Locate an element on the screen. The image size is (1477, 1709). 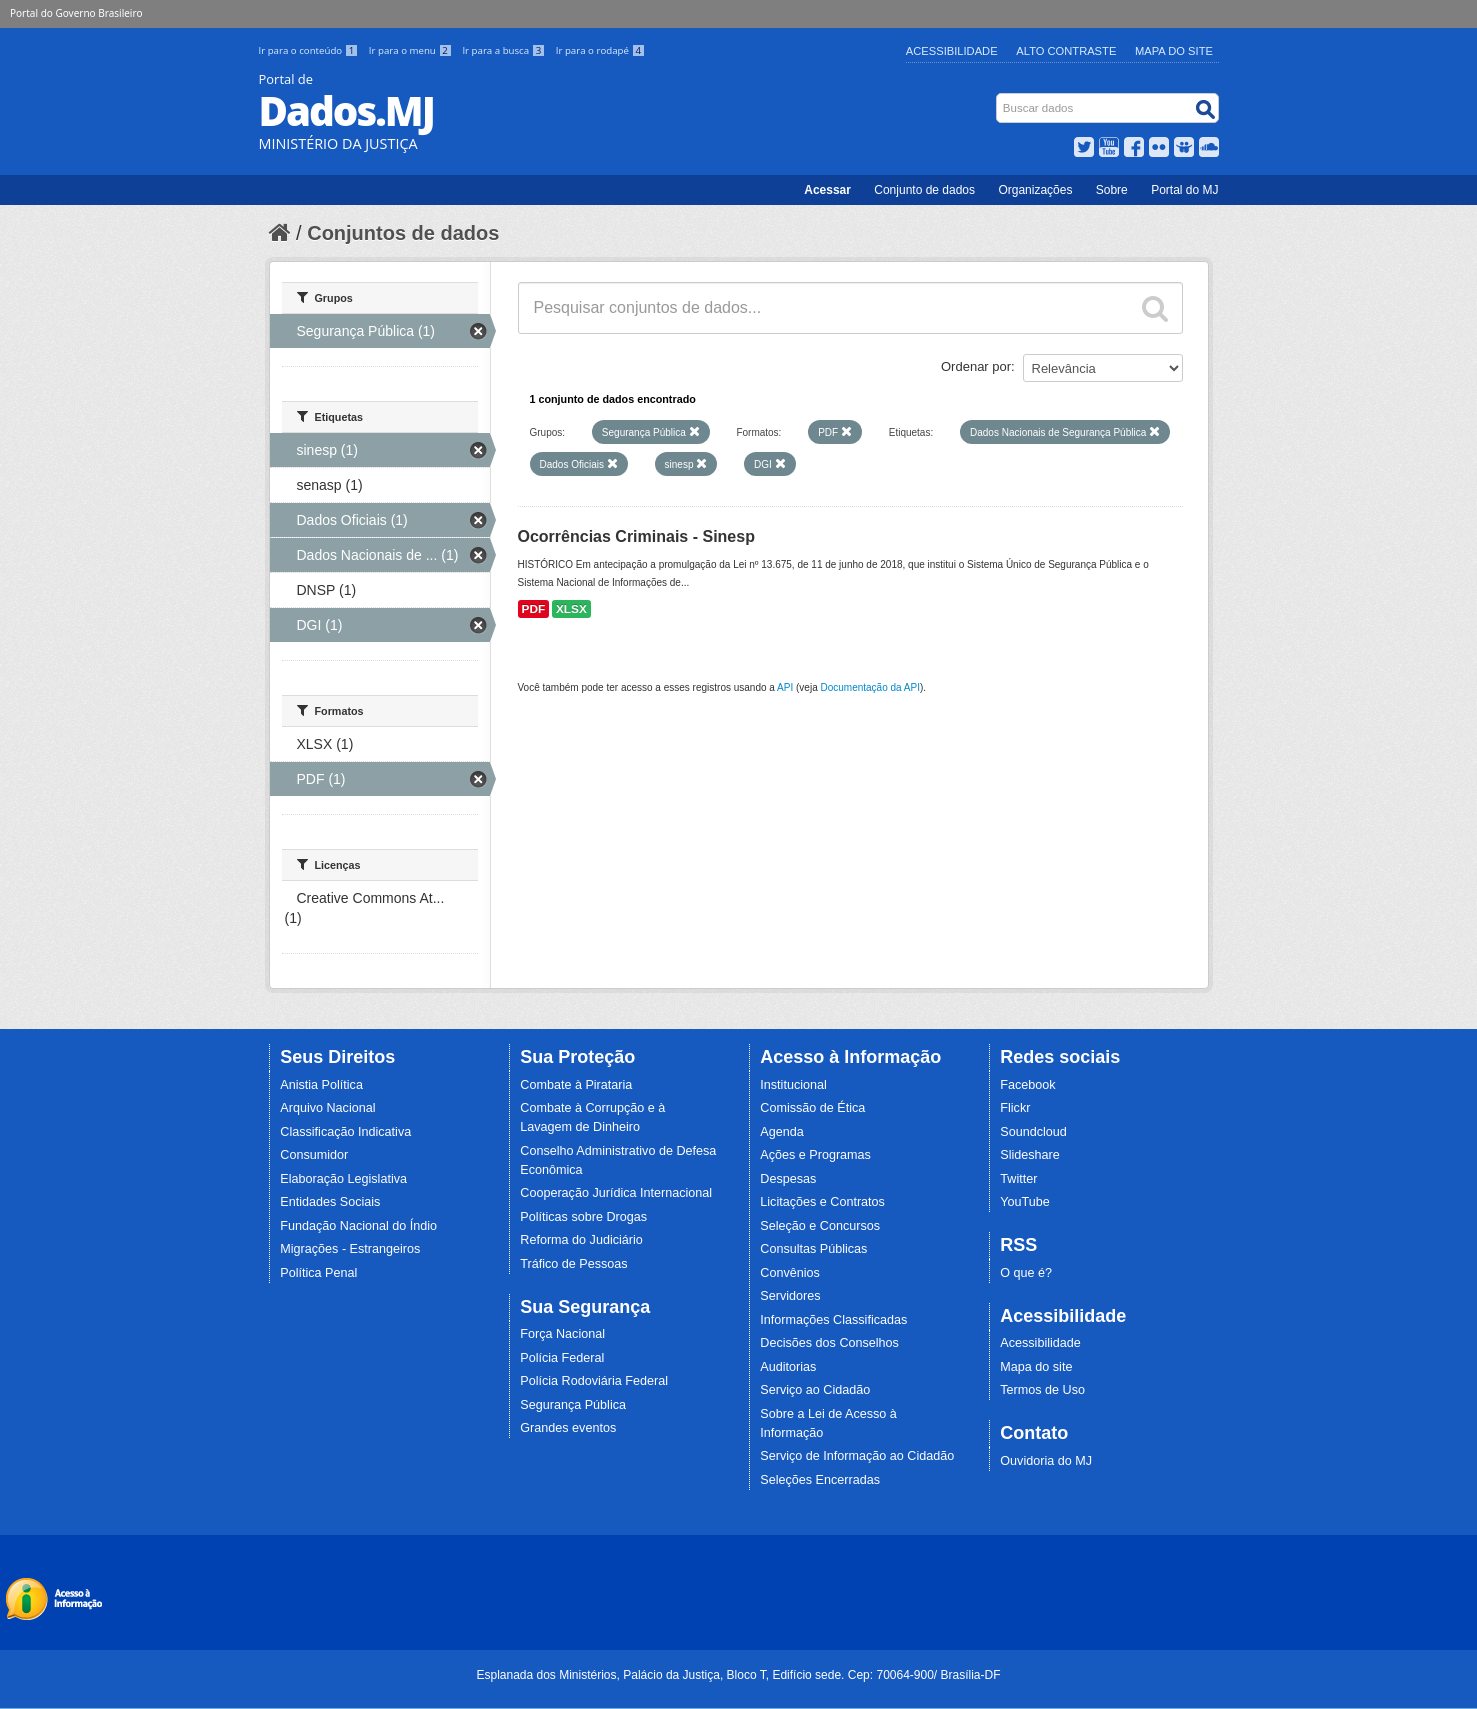
Ir para o conteúdo is located at coordinates (310, 50).